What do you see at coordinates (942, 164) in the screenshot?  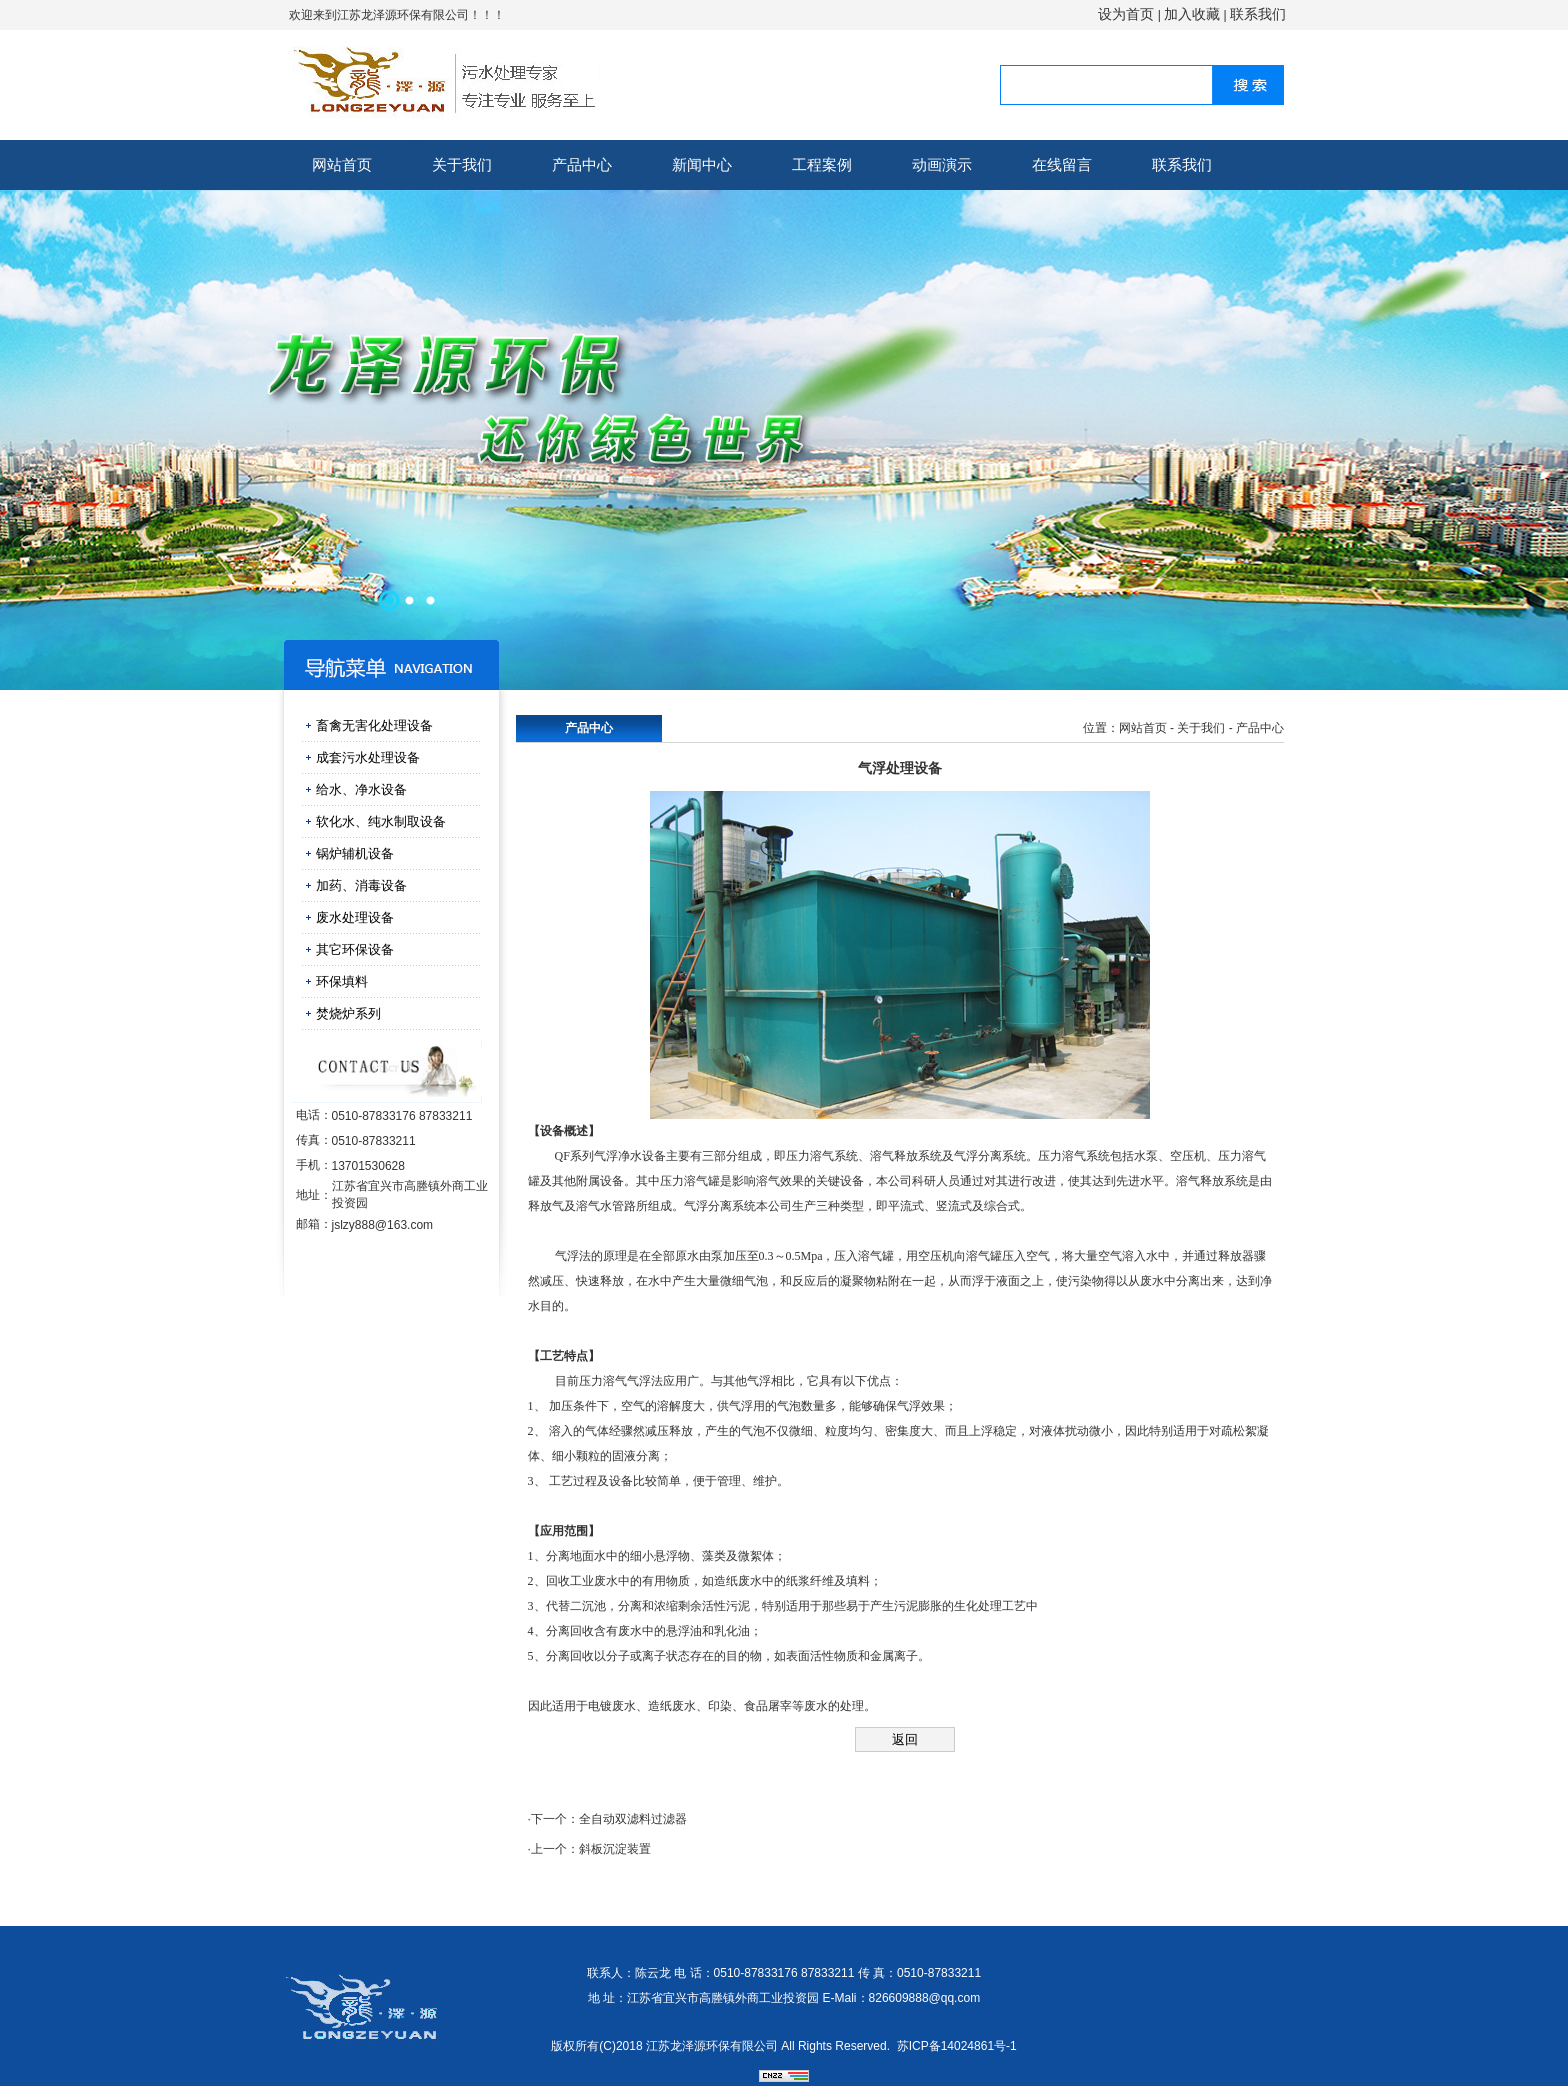 I see `动画演示` at bounding box center [942, 164].